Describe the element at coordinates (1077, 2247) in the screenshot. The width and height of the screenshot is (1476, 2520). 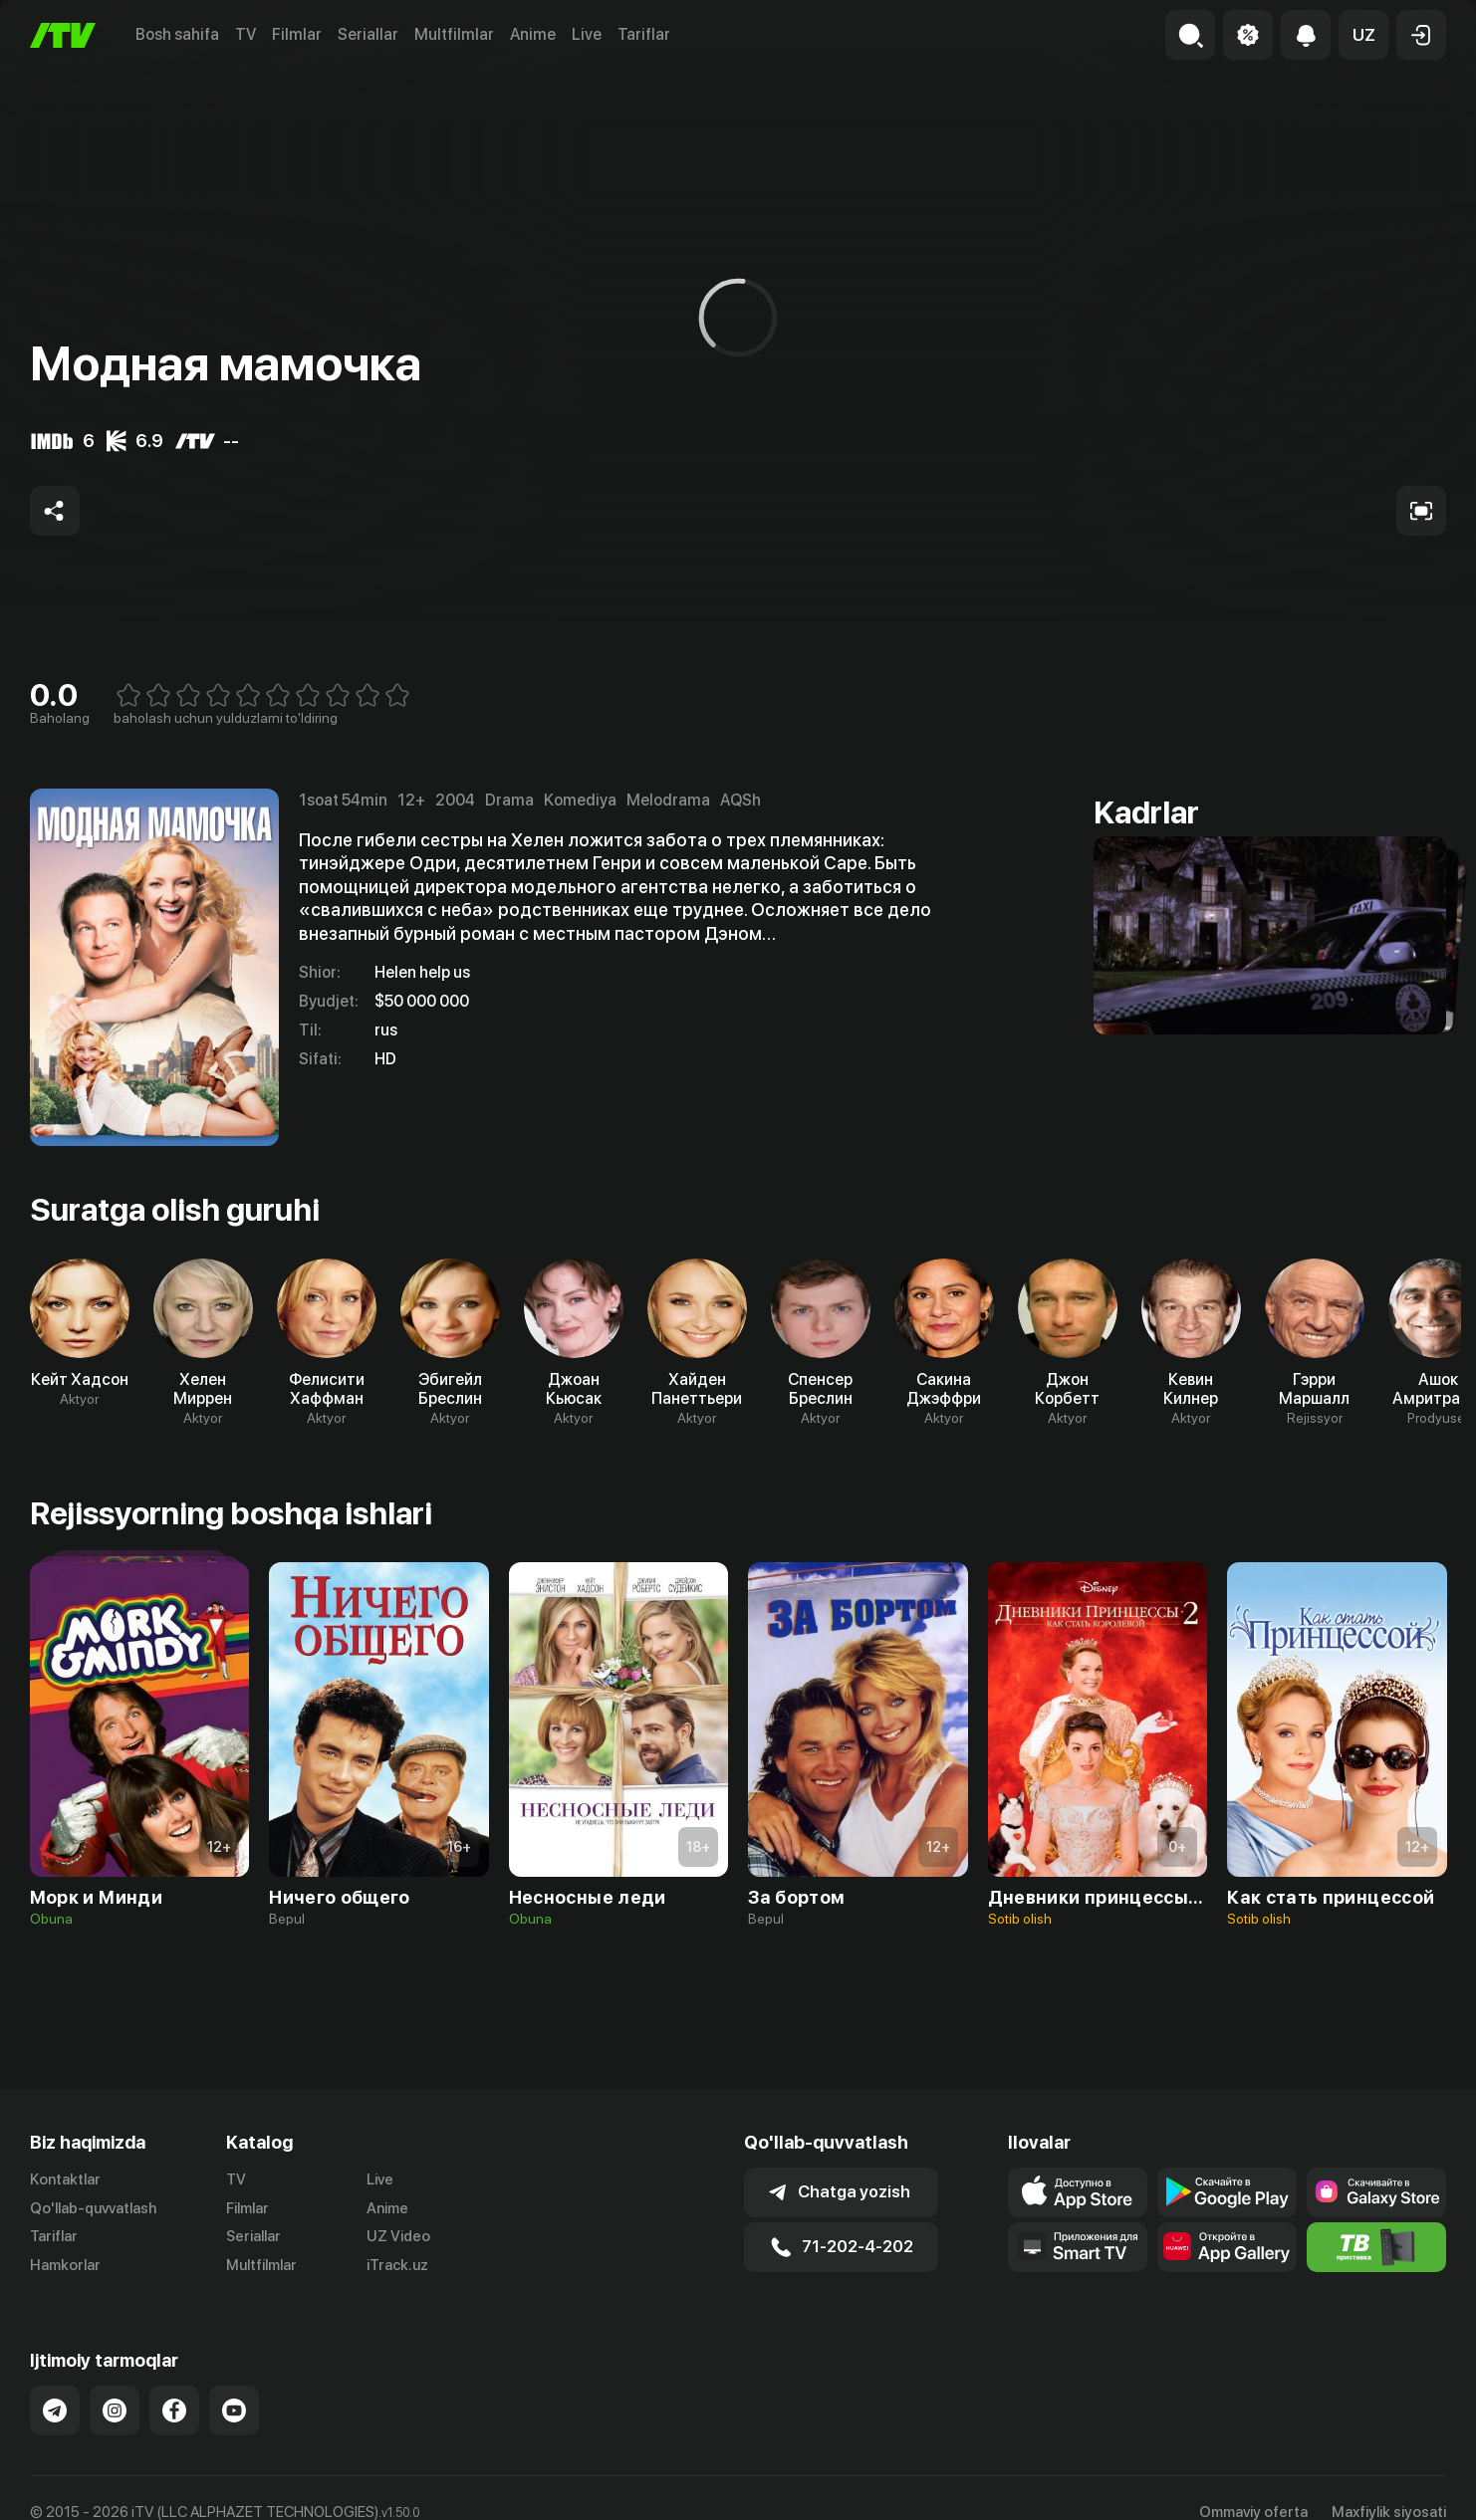
I see `[Our Apps]` at that location.